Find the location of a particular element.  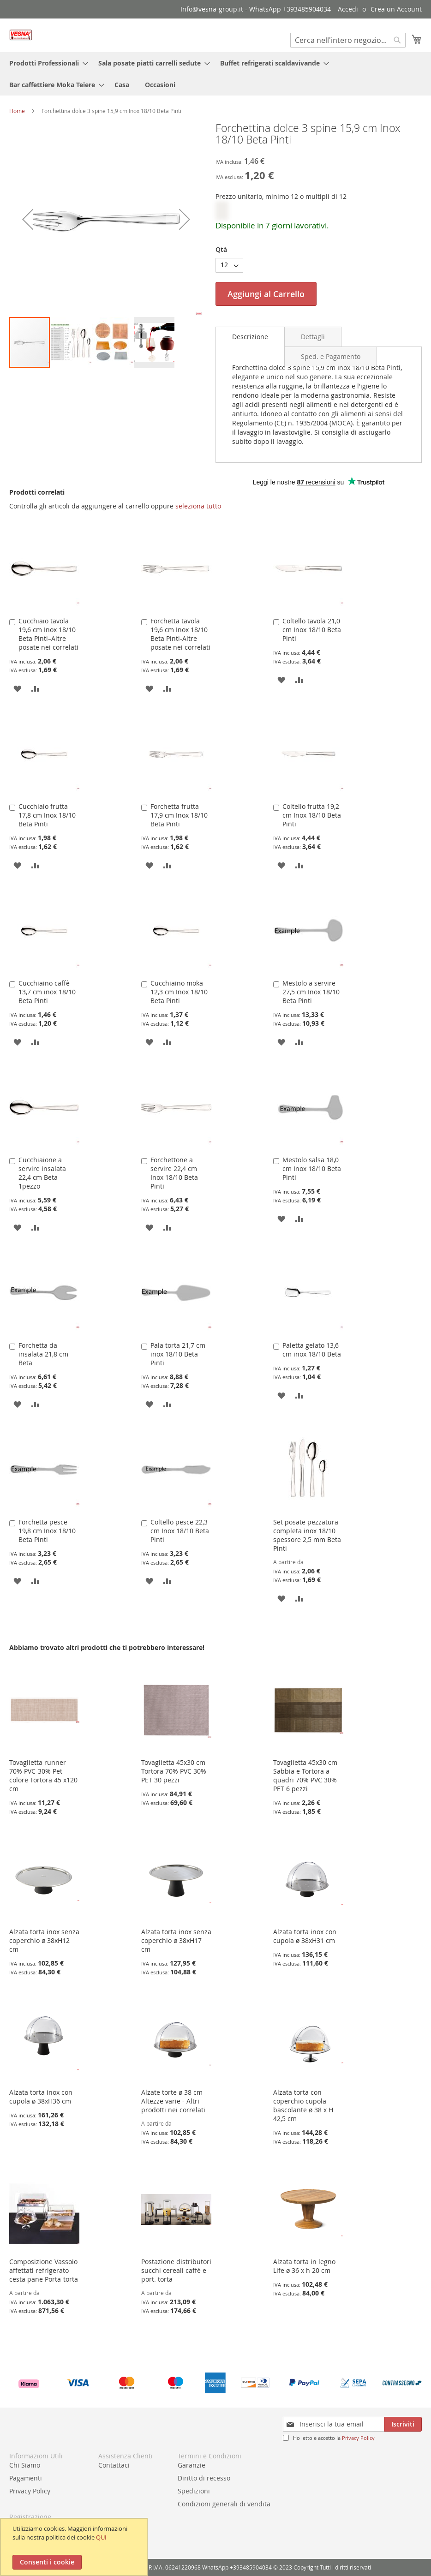

Alzata torta in legno Life ø 36 x h 20 cm is located at coordinates (304, 2266).